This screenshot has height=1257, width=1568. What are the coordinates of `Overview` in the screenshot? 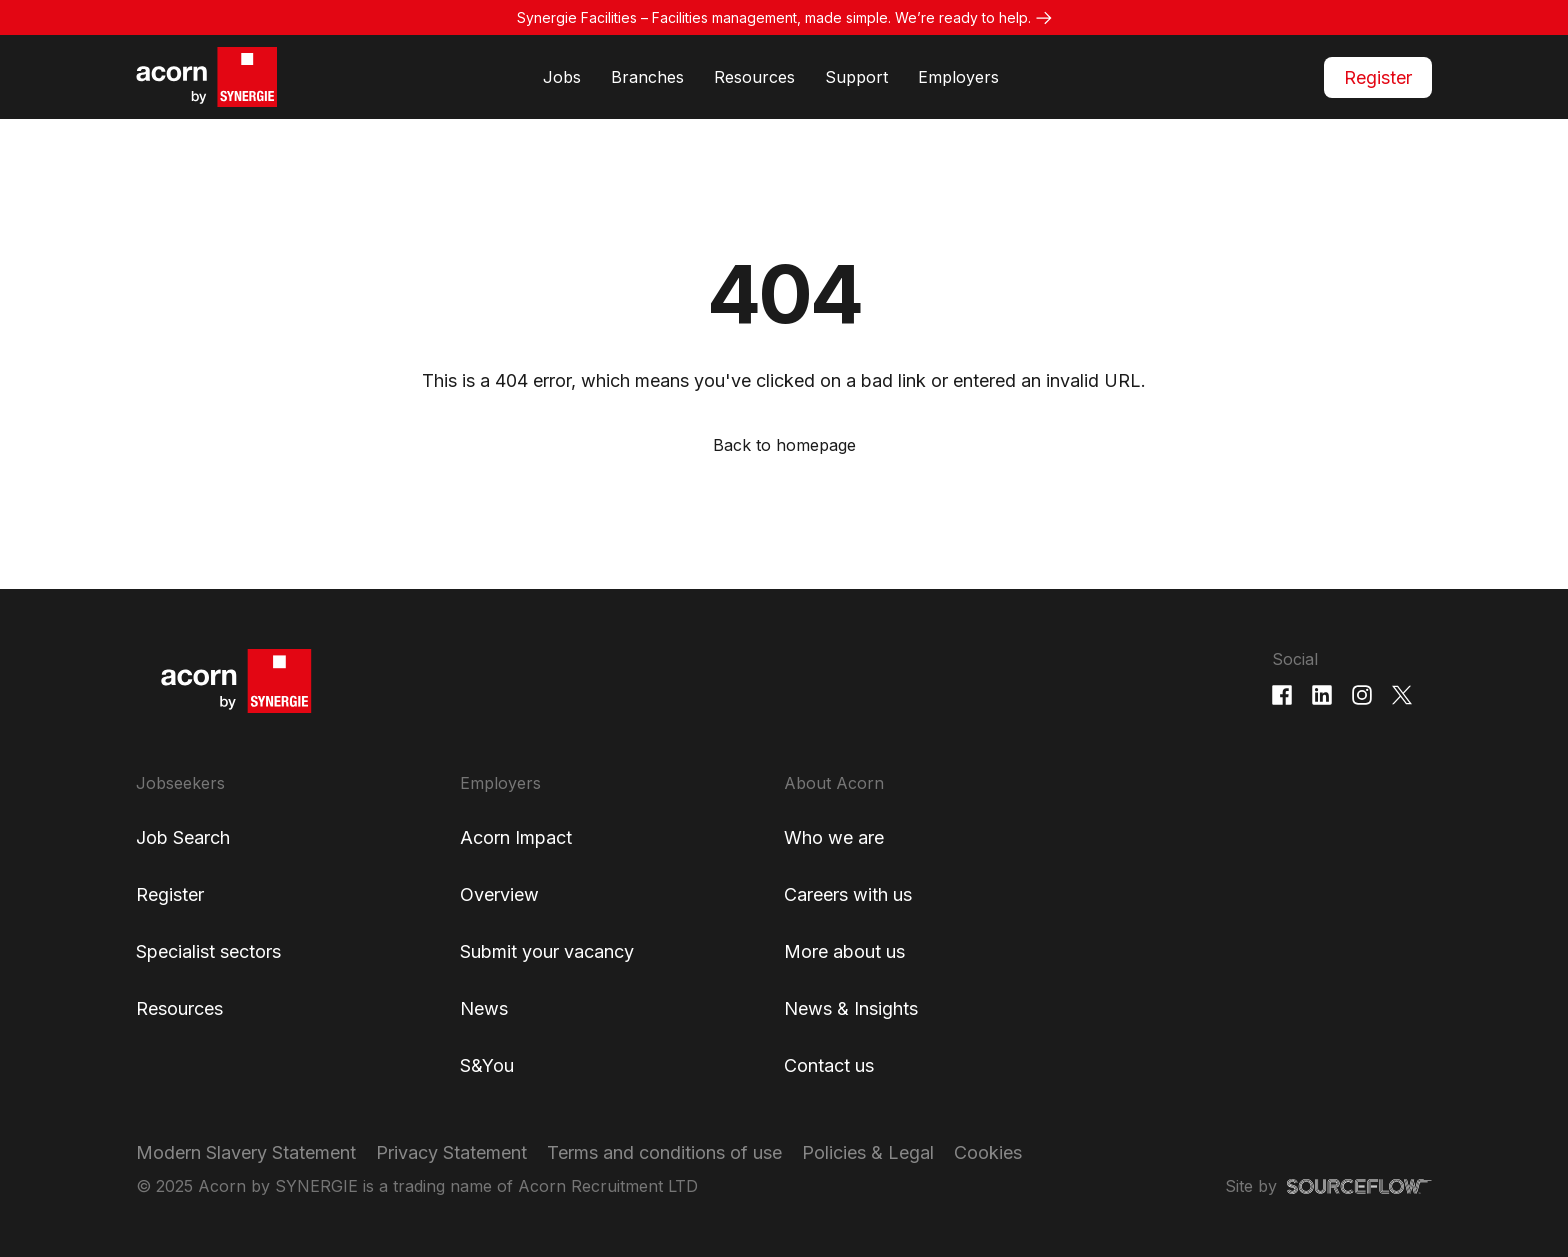 It's located at (499, 894).